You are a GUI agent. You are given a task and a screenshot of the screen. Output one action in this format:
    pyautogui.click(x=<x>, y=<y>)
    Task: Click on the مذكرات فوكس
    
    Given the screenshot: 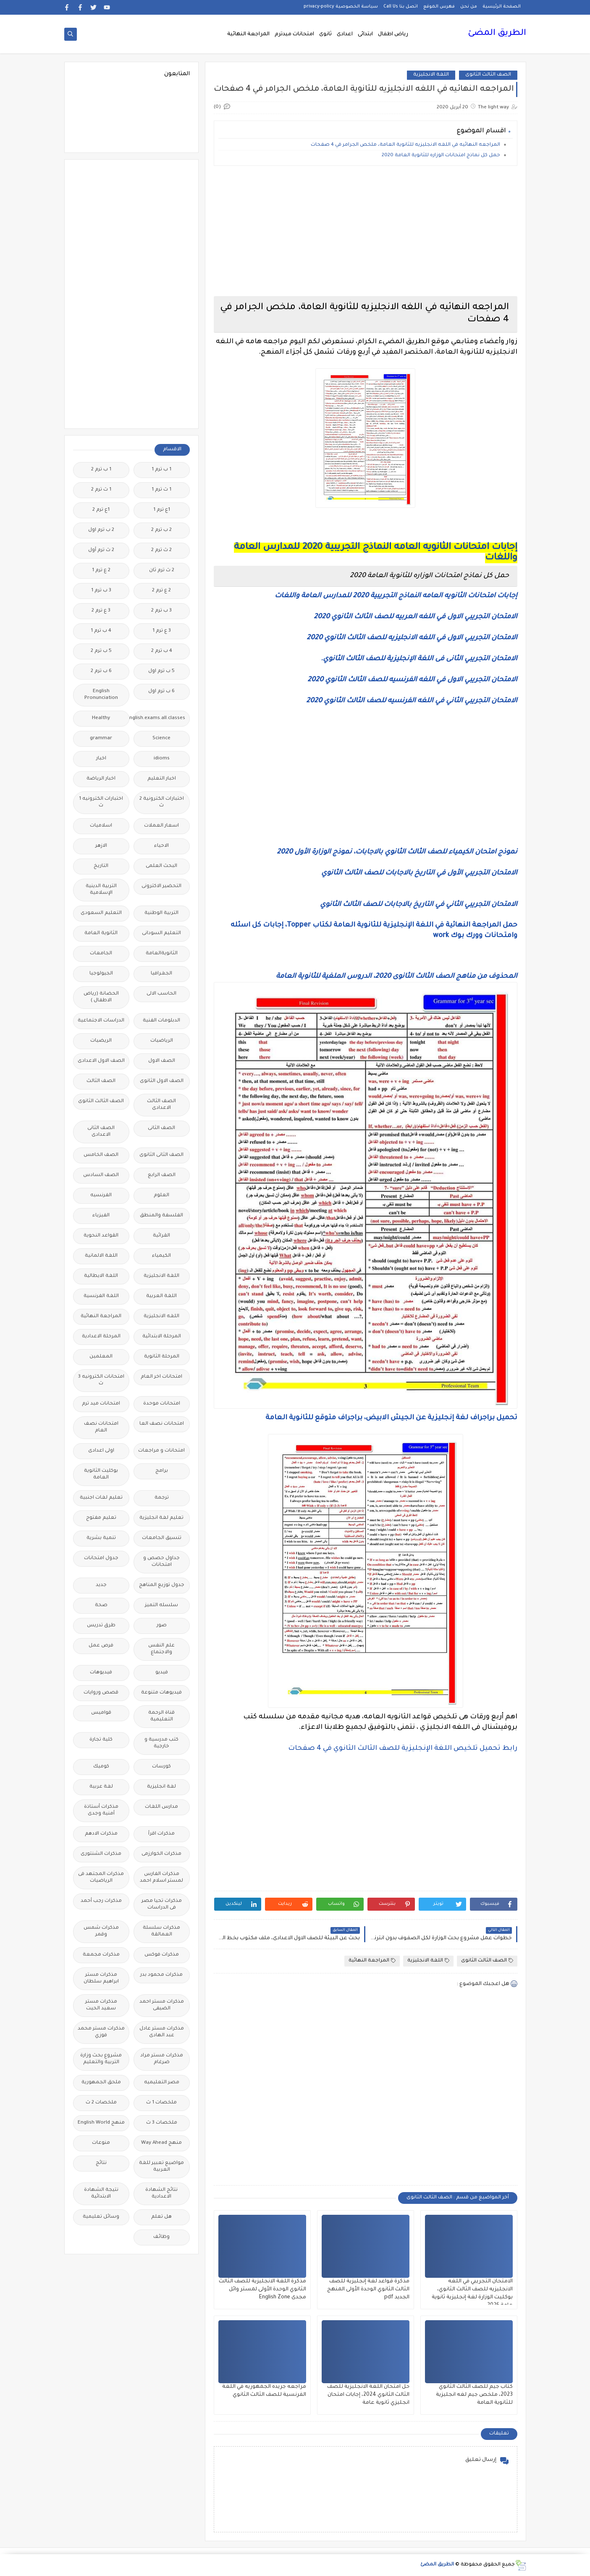 What is the action you would take?
    pyautogui.click(x=161, y=1955)
    